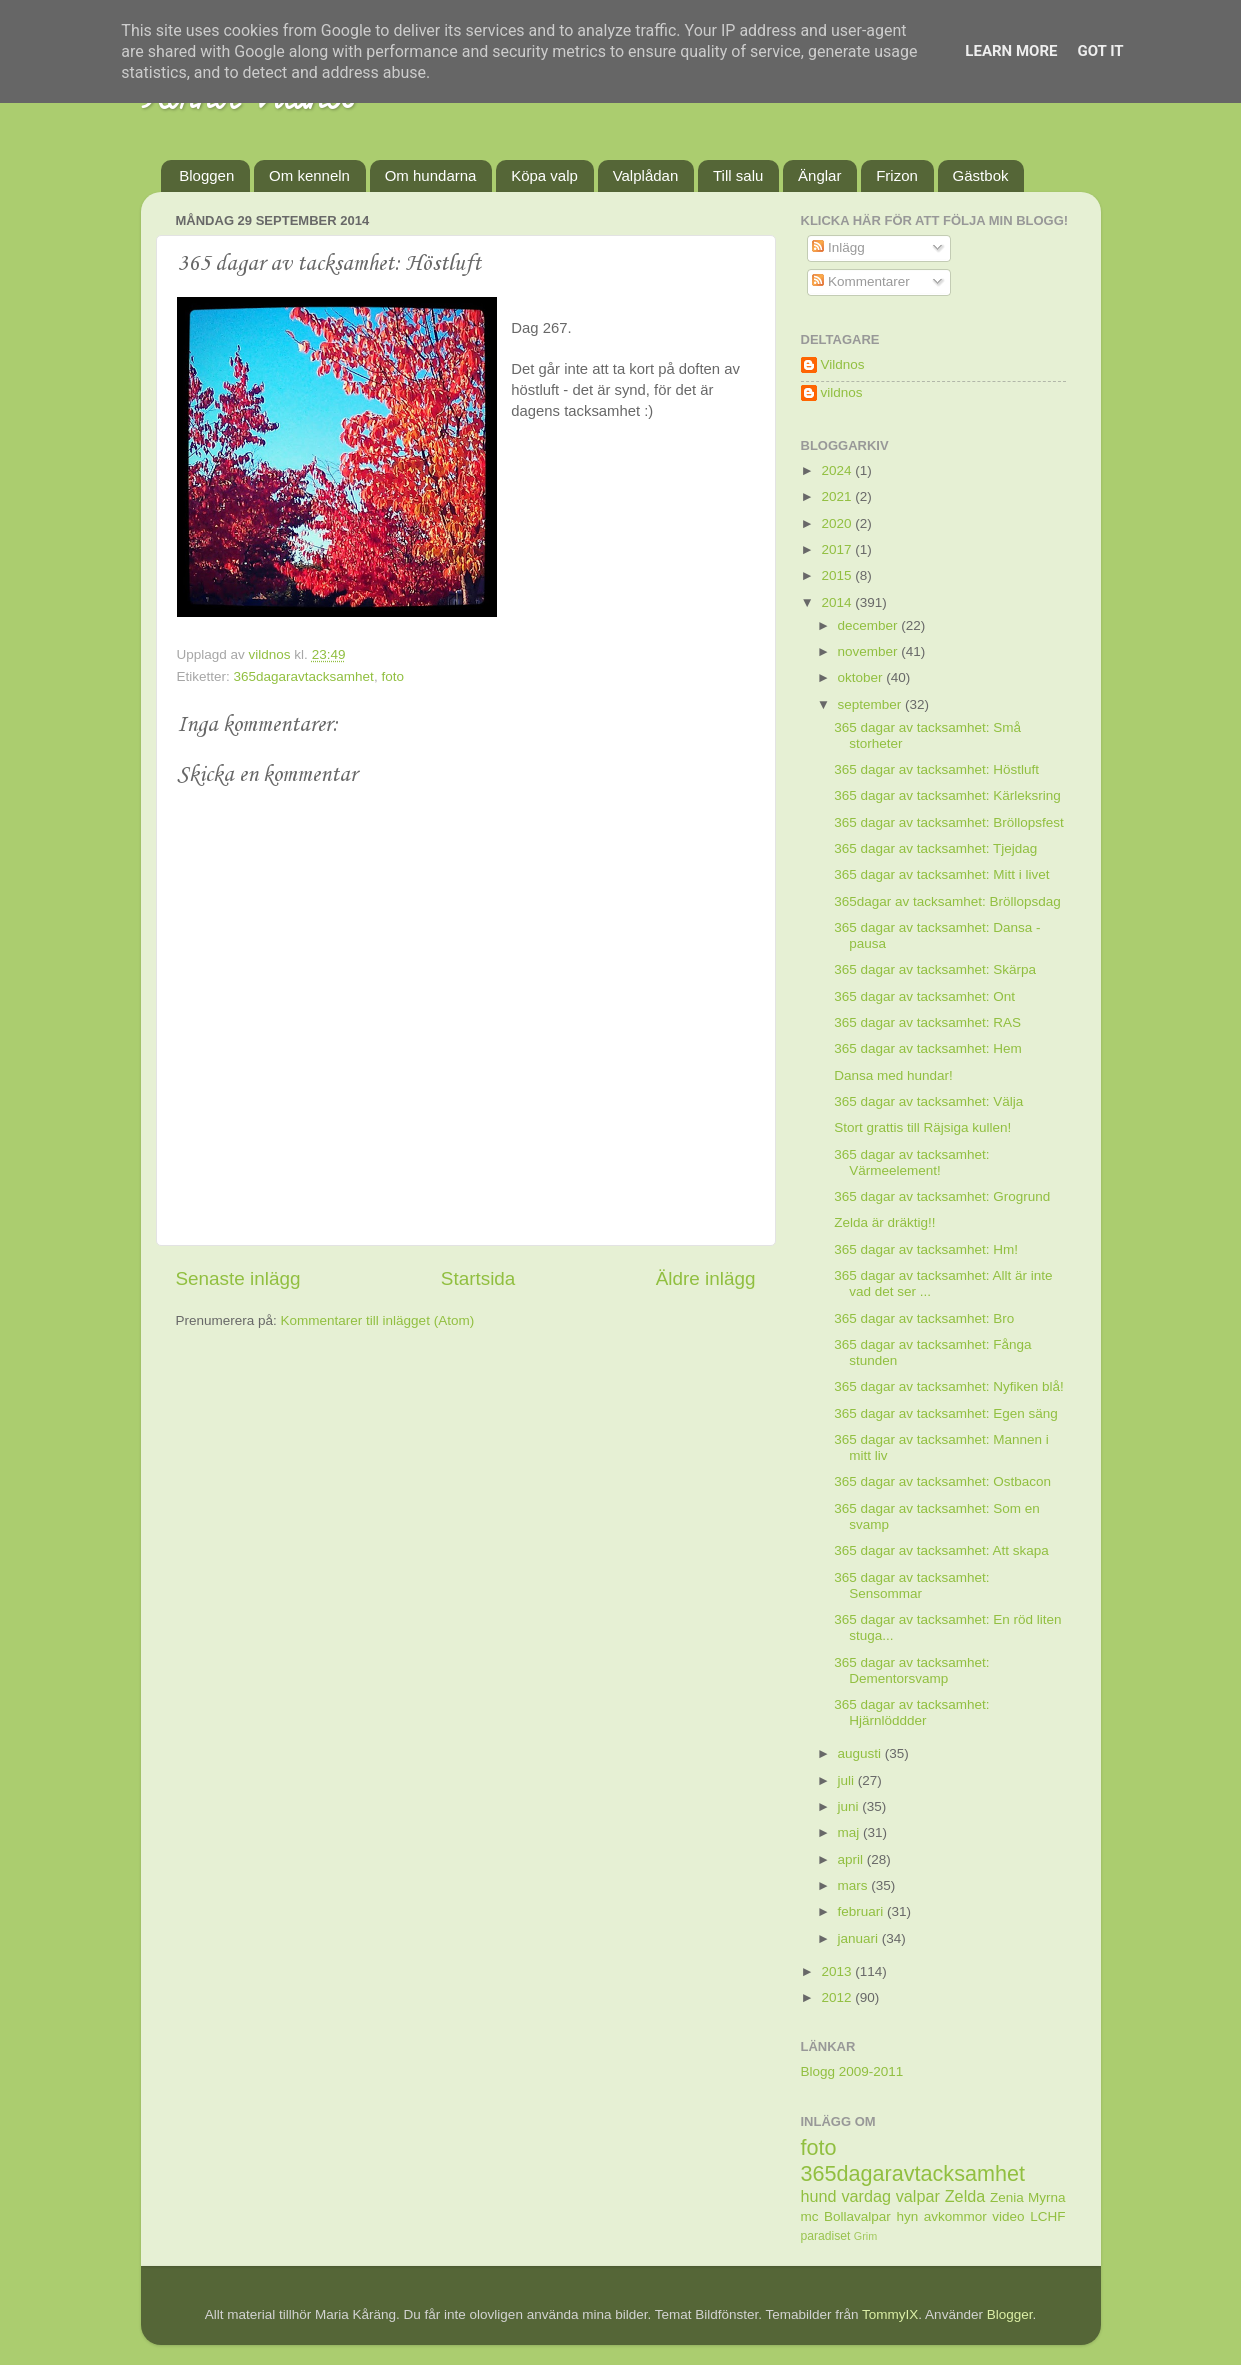 The width and height of the screenshot is (1241, 2365). Describe the element at coordinates (852, 1859) in the screenshot. I see `april` at that location.